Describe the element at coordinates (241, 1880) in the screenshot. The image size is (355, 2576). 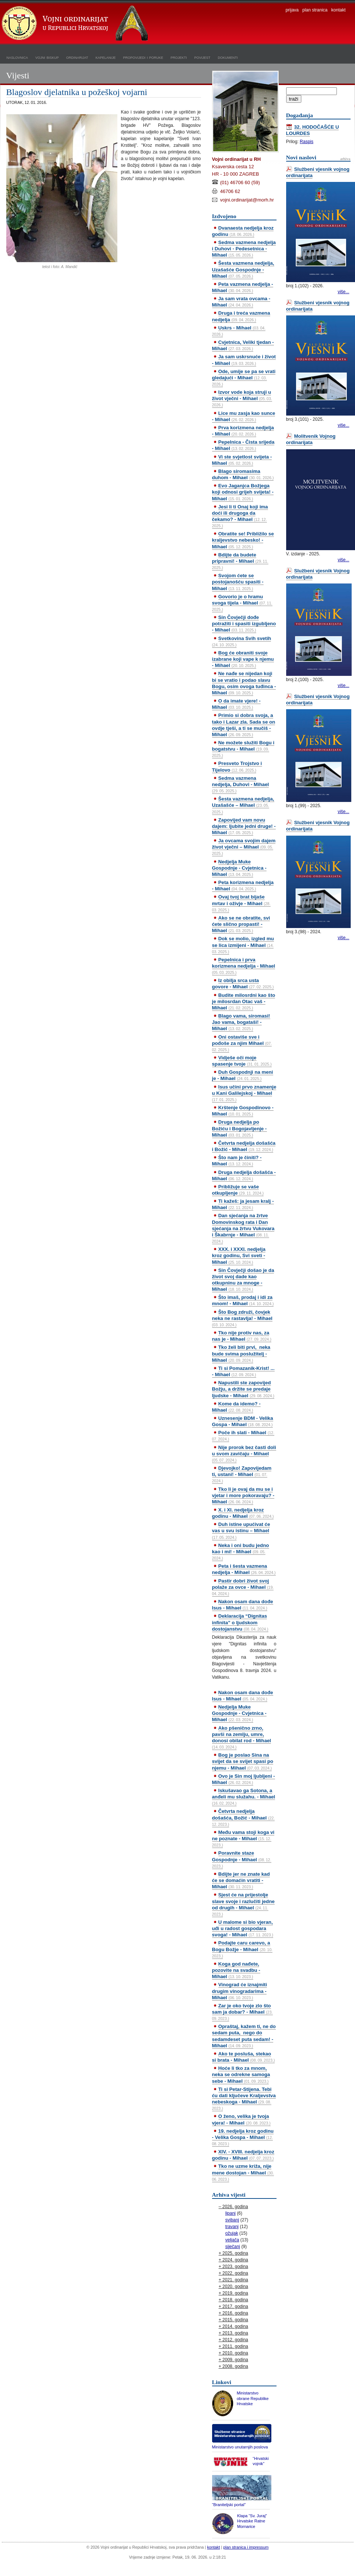
I see `Bdijte jer ne znate kad će se domaćin vratiti - Mihael` at that location.